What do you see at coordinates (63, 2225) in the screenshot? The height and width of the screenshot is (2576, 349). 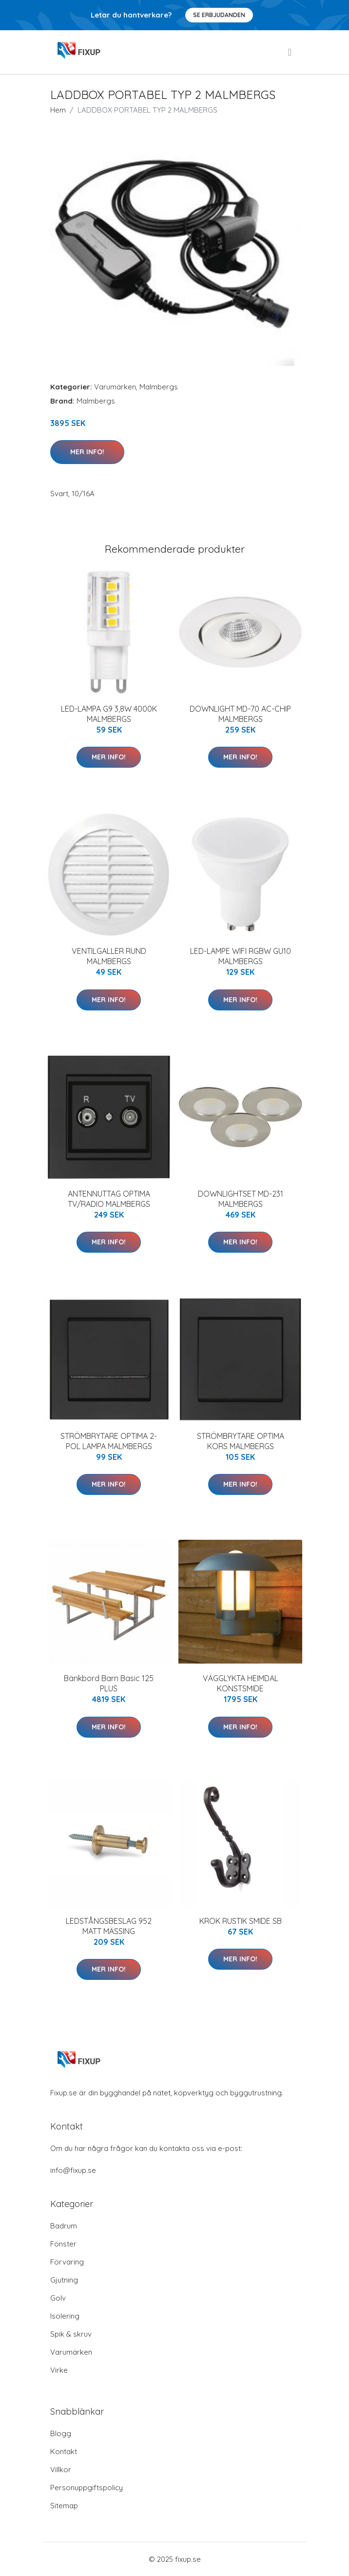 I see `Badrum` at bounding box center [63, 2225].